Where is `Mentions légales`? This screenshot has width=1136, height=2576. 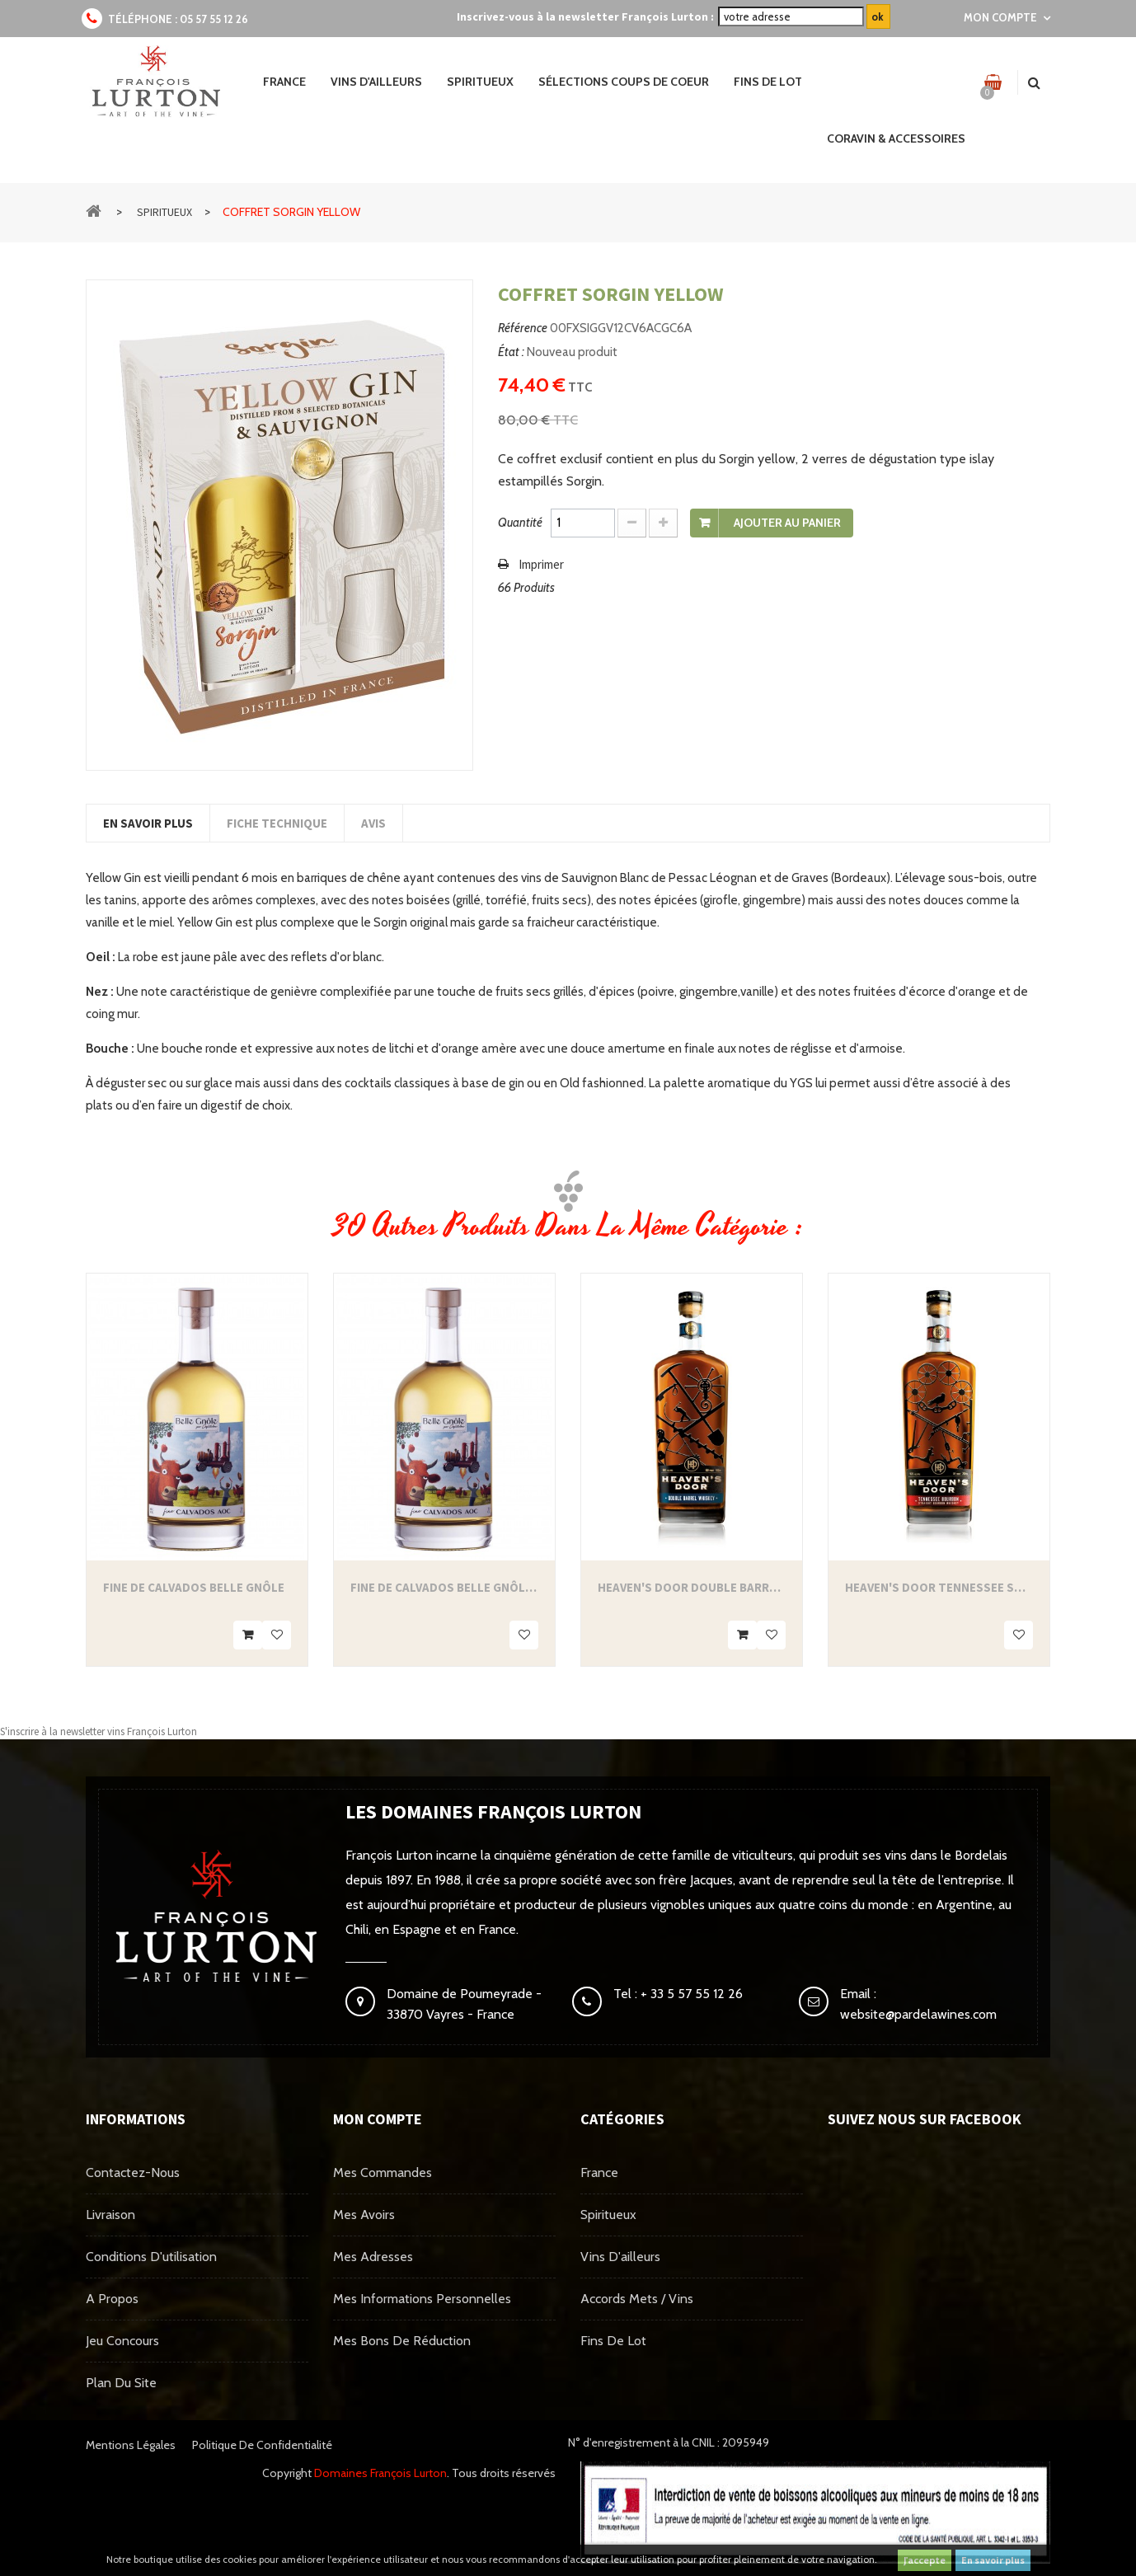 Mentions légales is located at coordinates (131, 2445).